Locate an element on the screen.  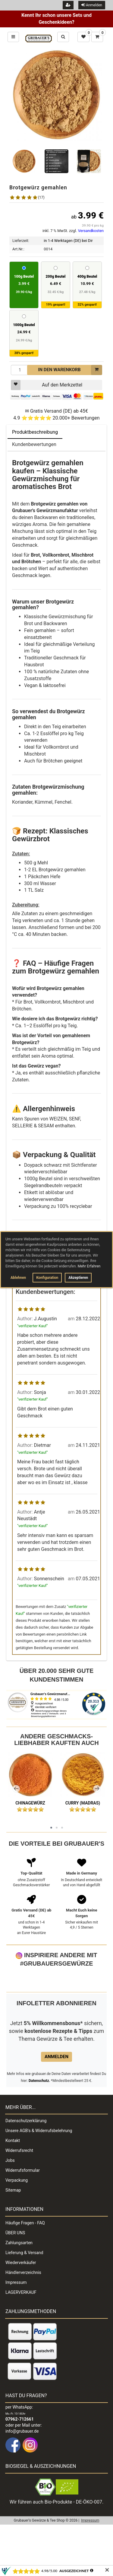
Datenschutz is located at coordinates (39, 2121).